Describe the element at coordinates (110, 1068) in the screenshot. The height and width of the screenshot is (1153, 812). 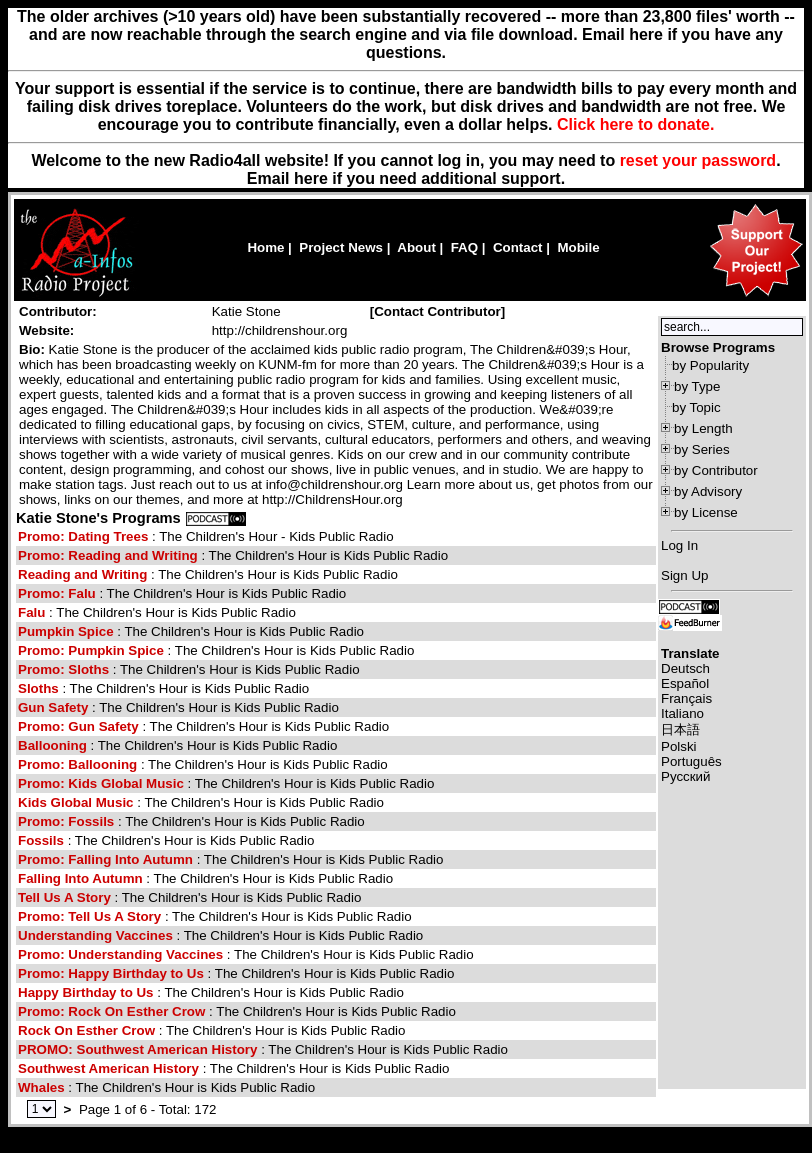
I see `Southwest American History` at that location.